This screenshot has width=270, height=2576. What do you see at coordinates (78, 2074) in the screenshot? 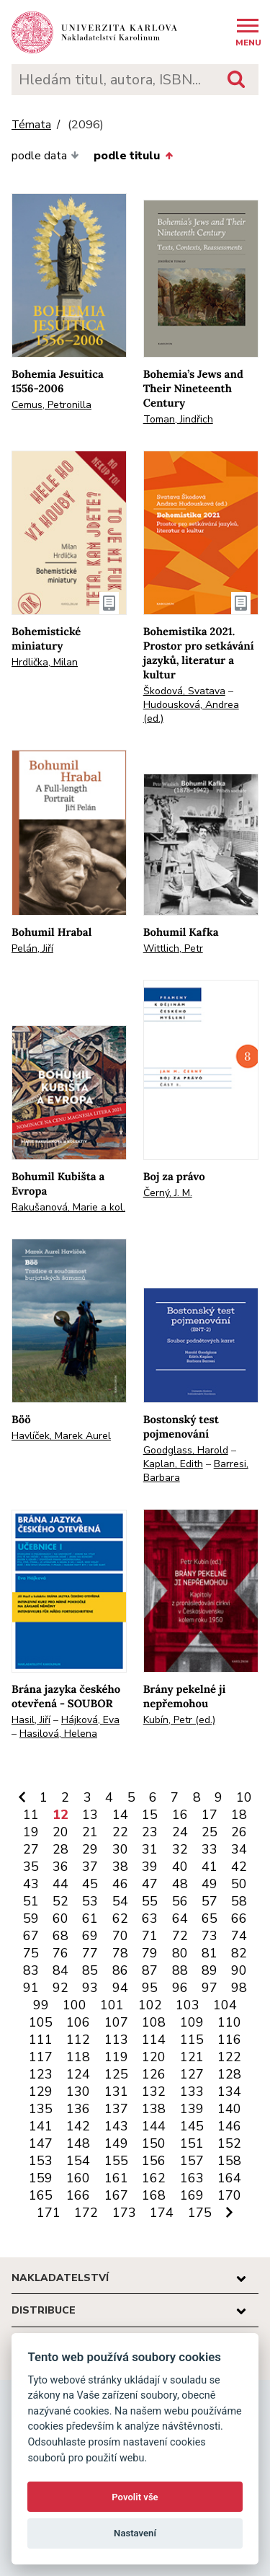
I see `124` at bounding box center [78, 2074].